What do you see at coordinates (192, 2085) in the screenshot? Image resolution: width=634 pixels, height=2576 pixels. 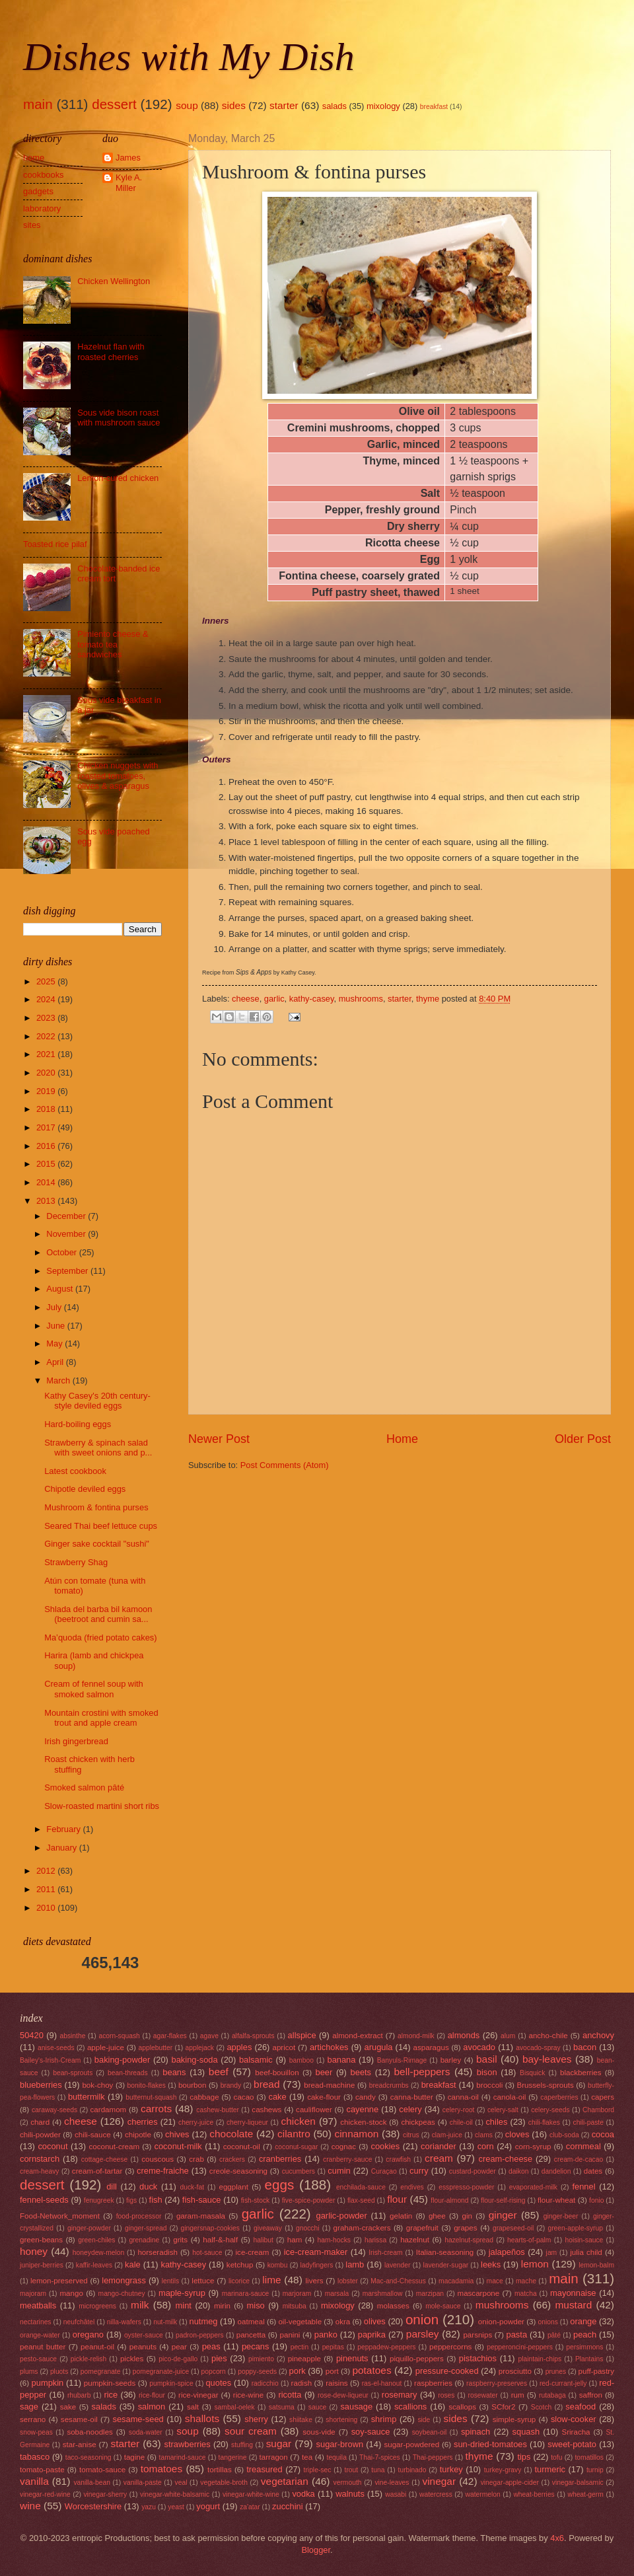 I see `bourbon` at bounding box center [192, 2085].